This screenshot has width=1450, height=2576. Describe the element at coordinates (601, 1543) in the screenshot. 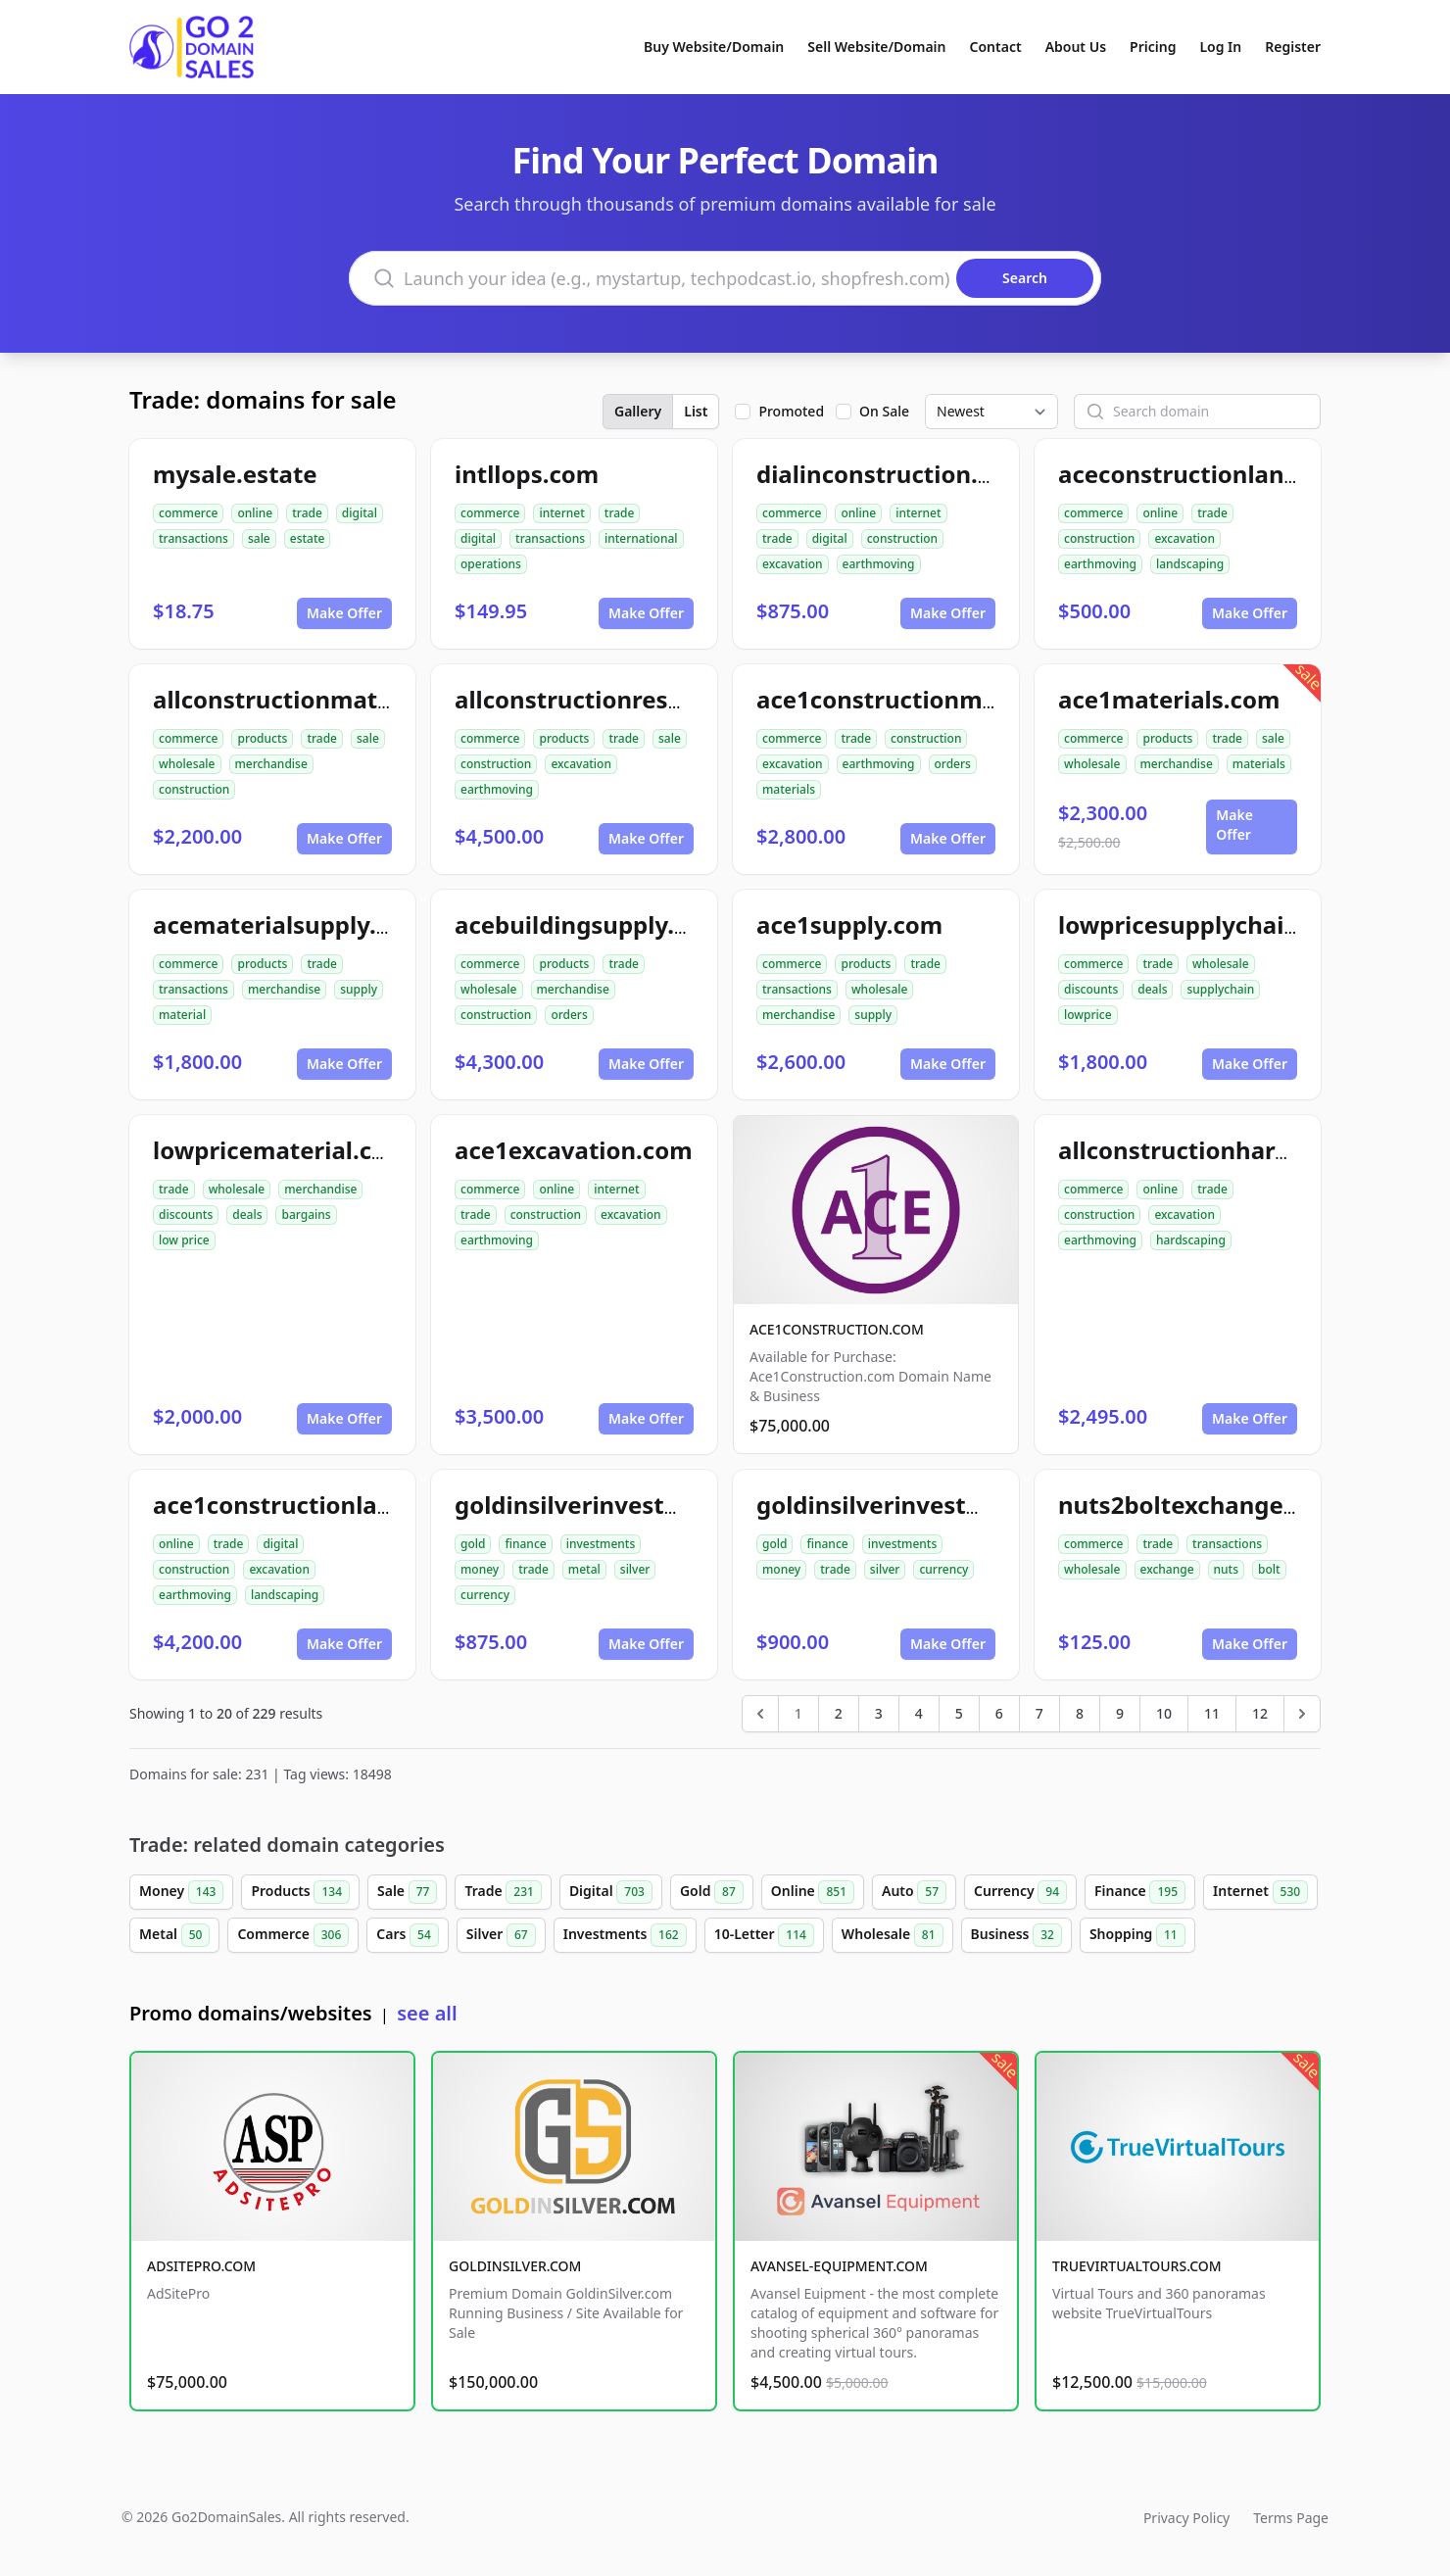

I see `investments` at that location.